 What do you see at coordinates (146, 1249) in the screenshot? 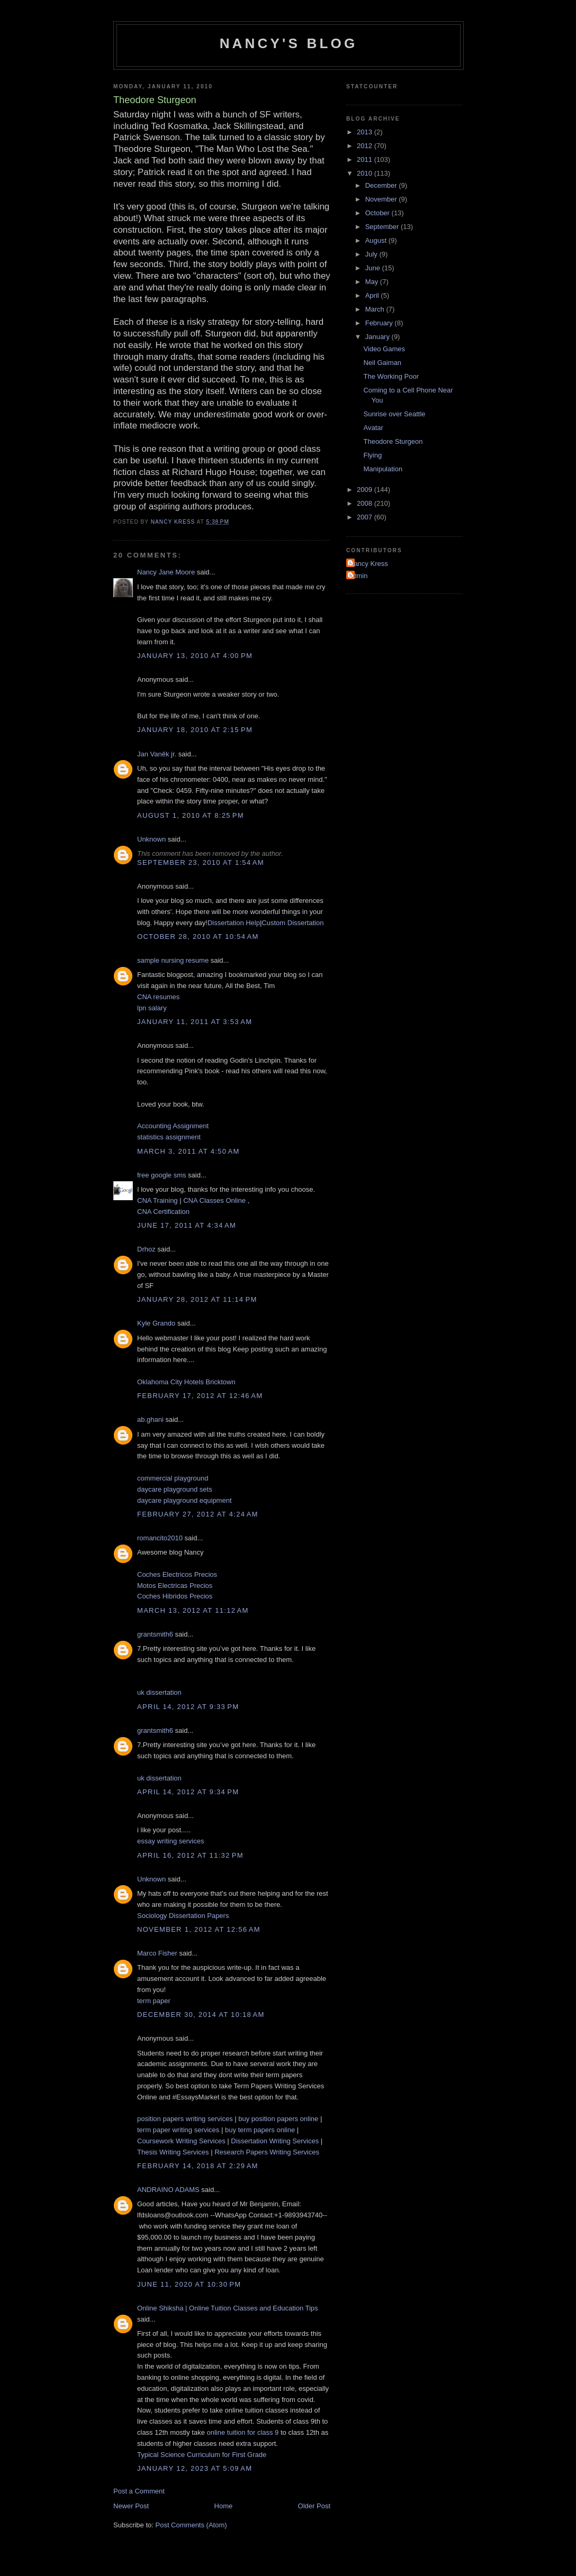
I see `Drhoz` at bounding box center [146, 1249].